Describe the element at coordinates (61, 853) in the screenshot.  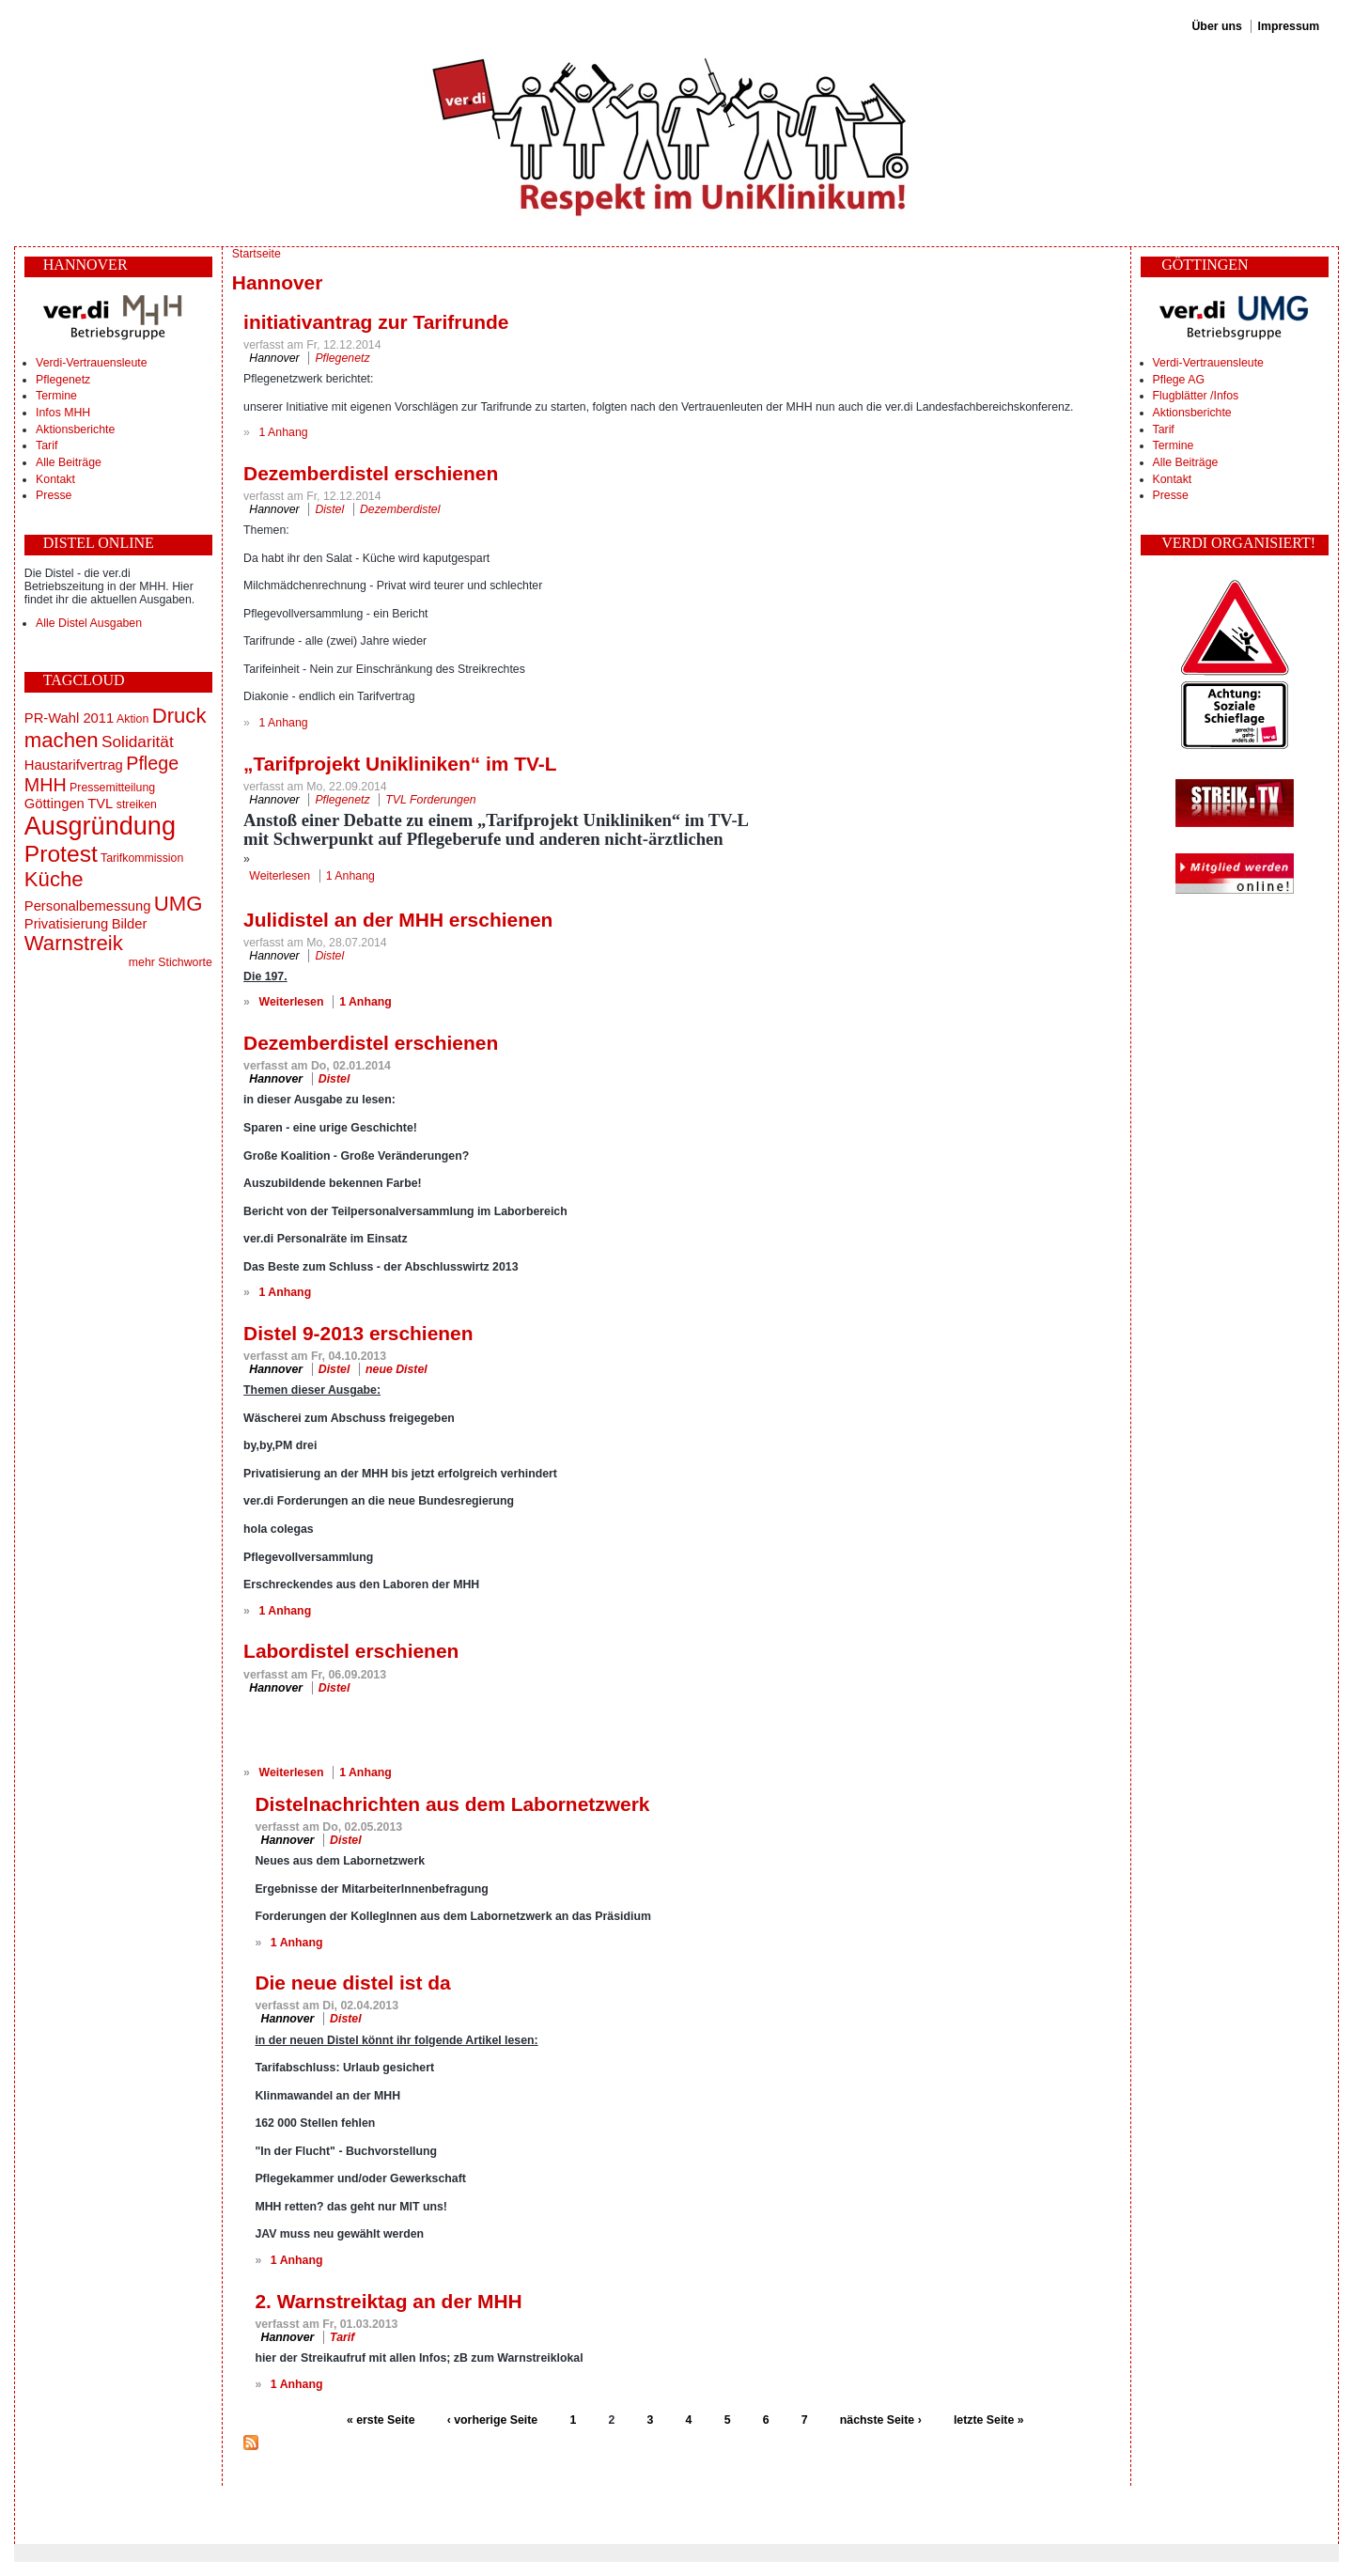
I see `Protest` at that location.